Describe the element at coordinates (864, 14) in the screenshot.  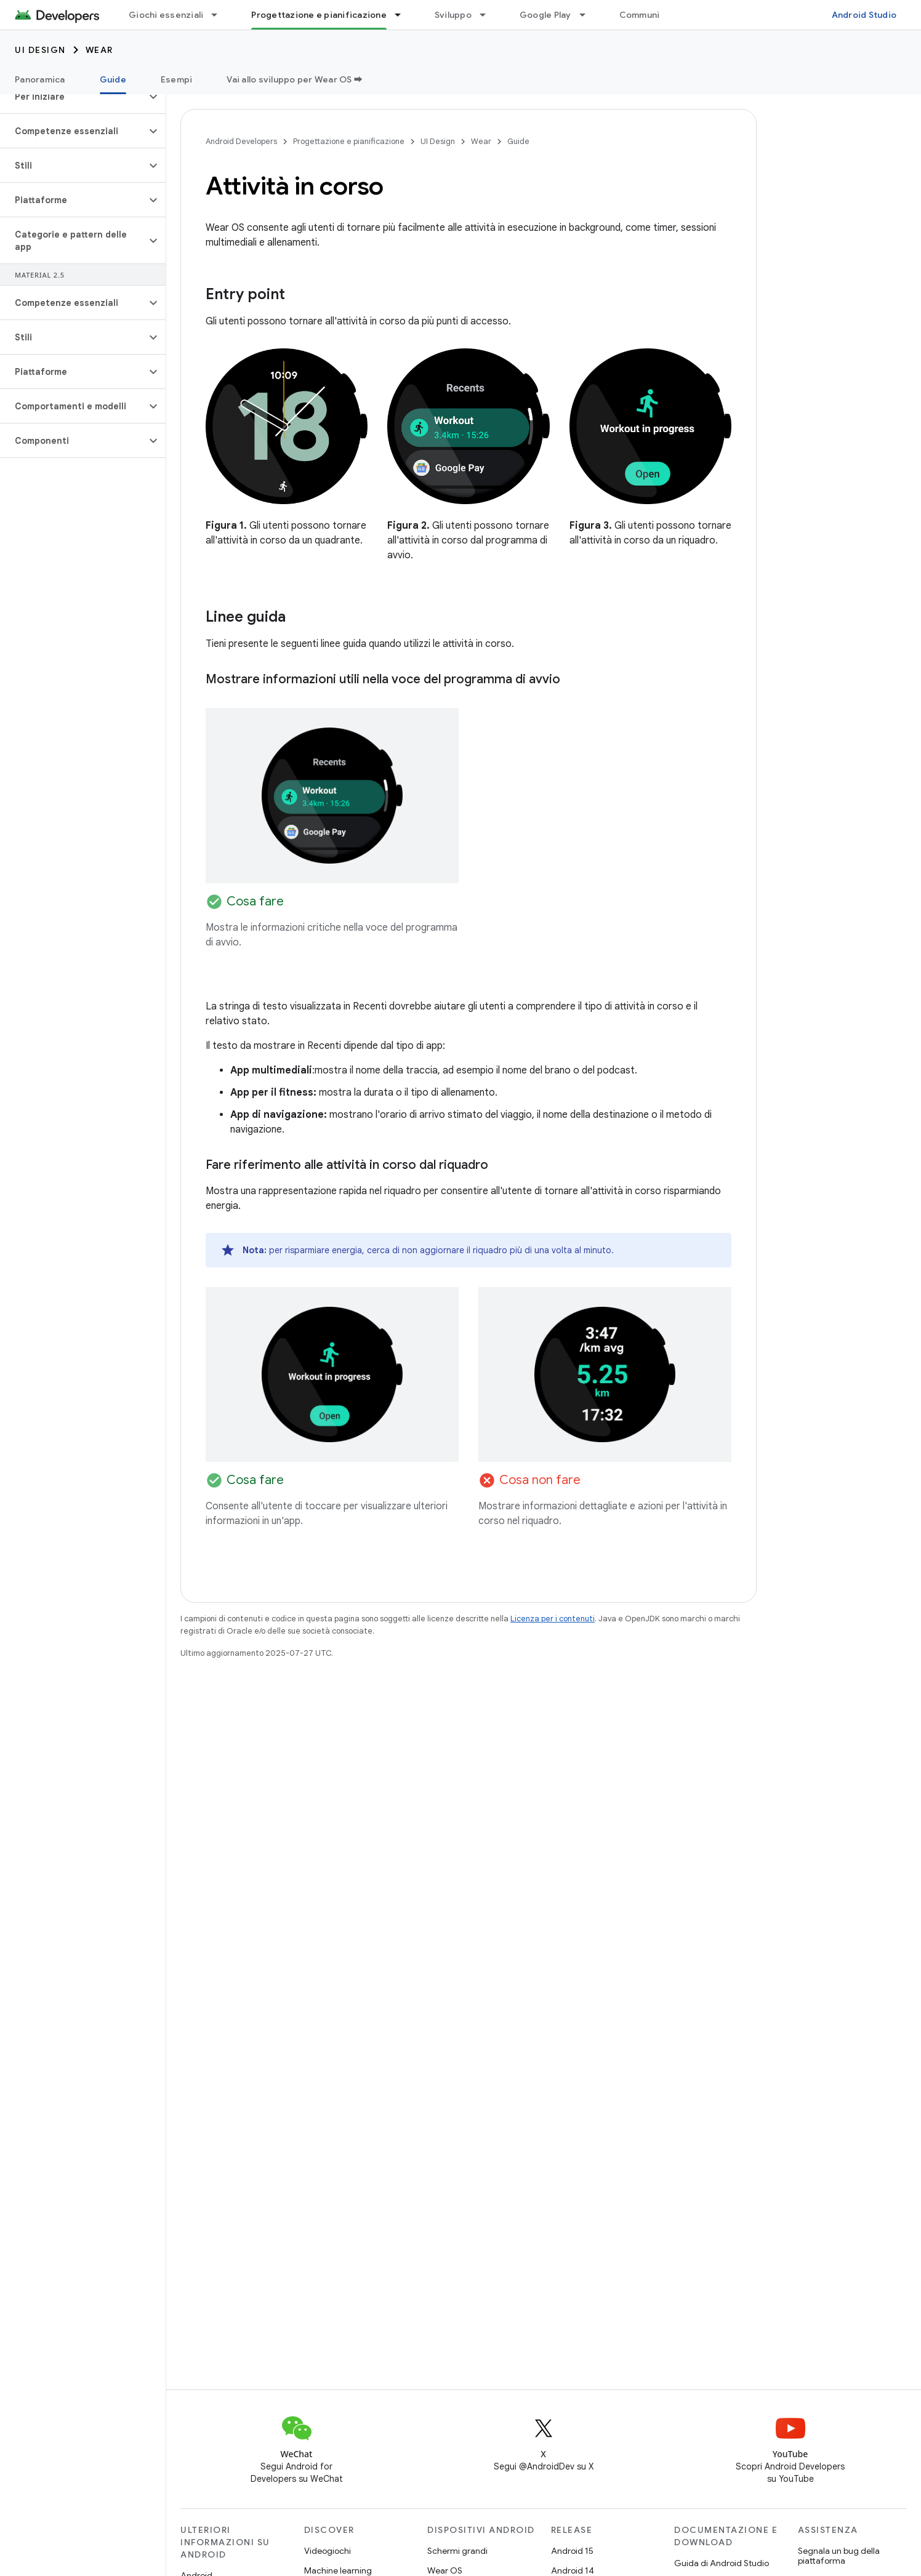
I see `Android Studio` at that location.